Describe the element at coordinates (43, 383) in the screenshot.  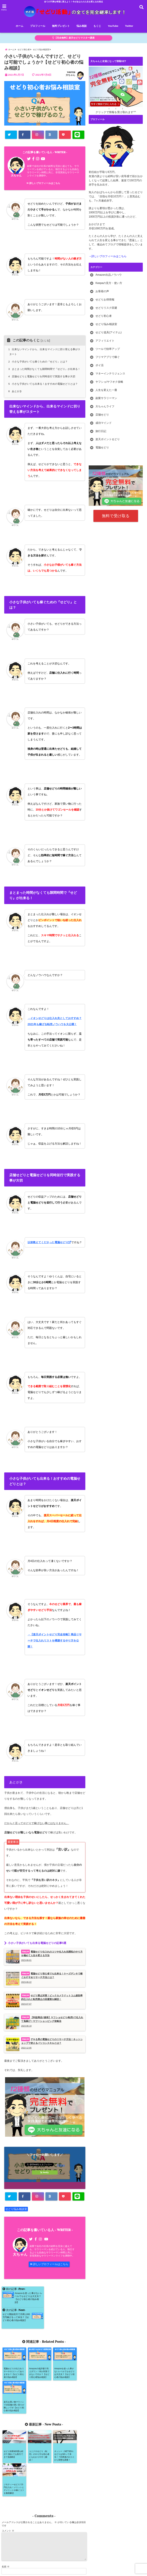
I see `小さな子供がいても出来る！おすすめの電脳せどりとは？` at that location.